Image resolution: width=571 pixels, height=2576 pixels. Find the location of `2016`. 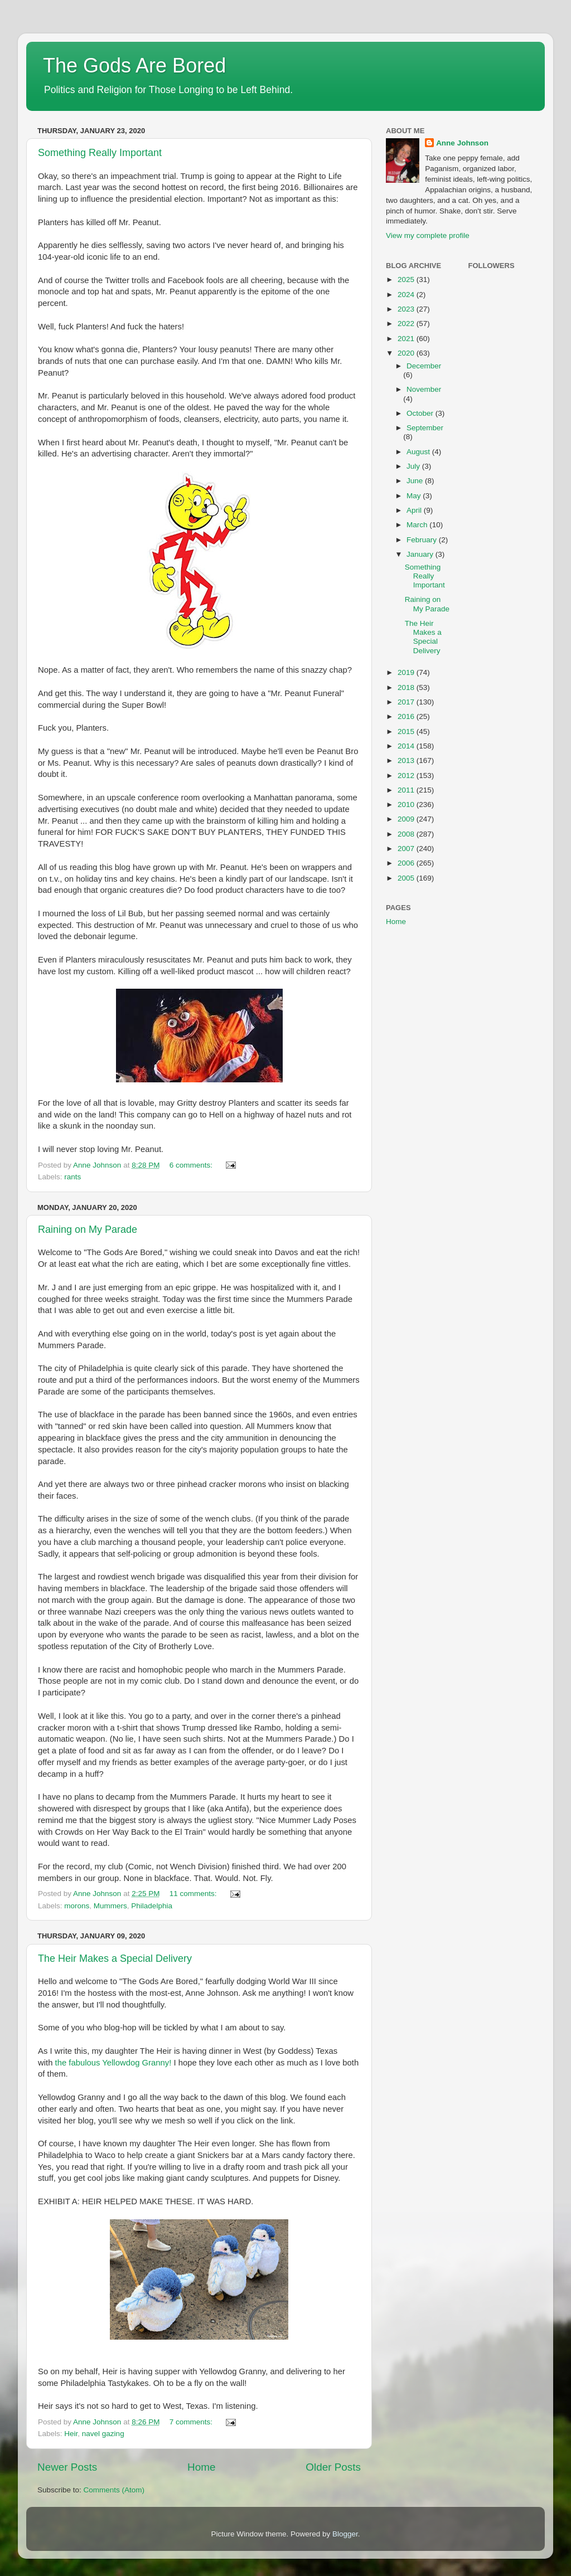

2016 is located at coordinates (407, 716).